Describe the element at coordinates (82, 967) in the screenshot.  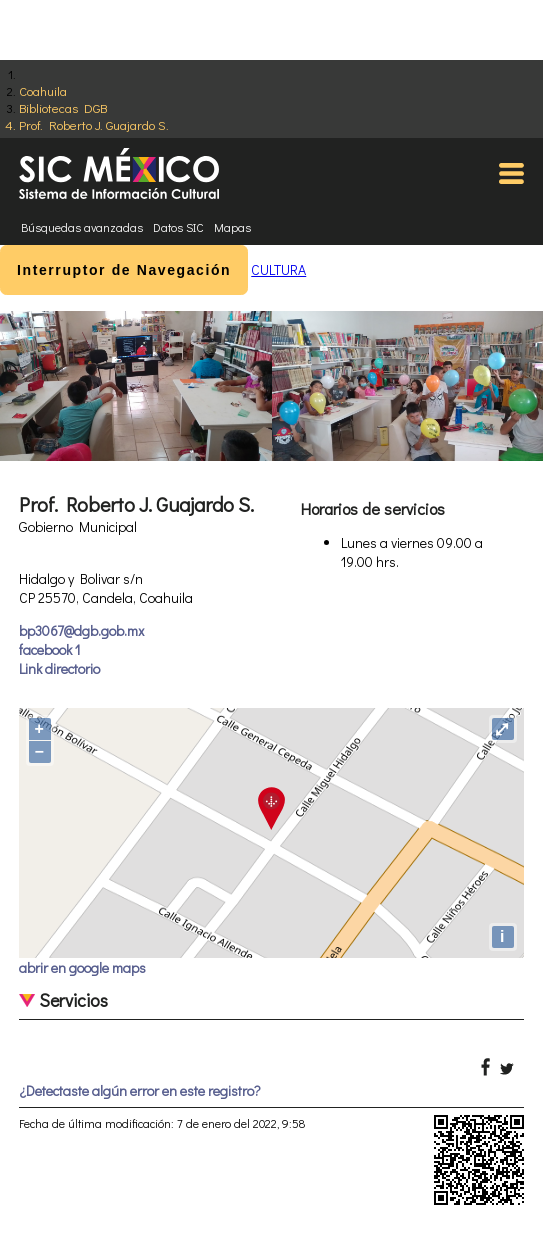
I see `abrir en google maps` at that location.